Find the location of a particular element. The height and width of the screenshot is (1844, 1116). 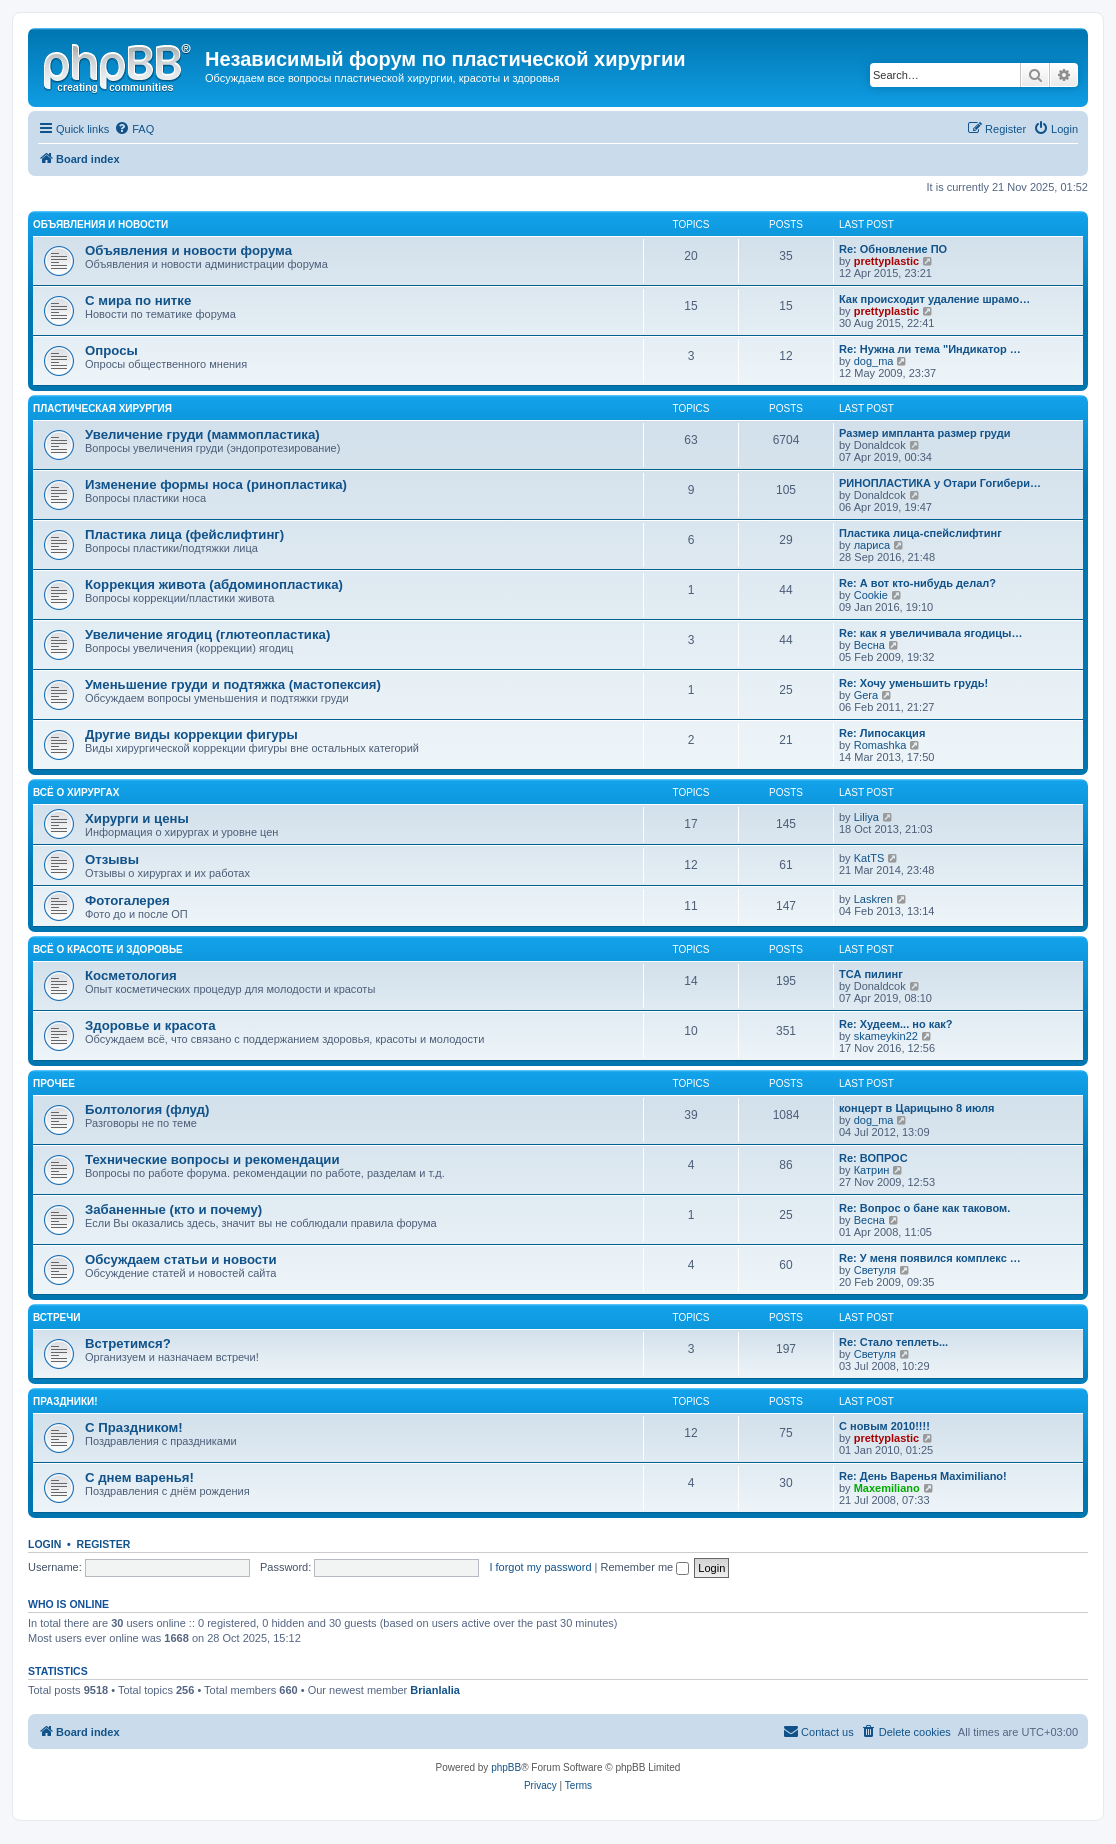

Re: Хочу уменьшить грудь! is located at coordinates (913, 683).